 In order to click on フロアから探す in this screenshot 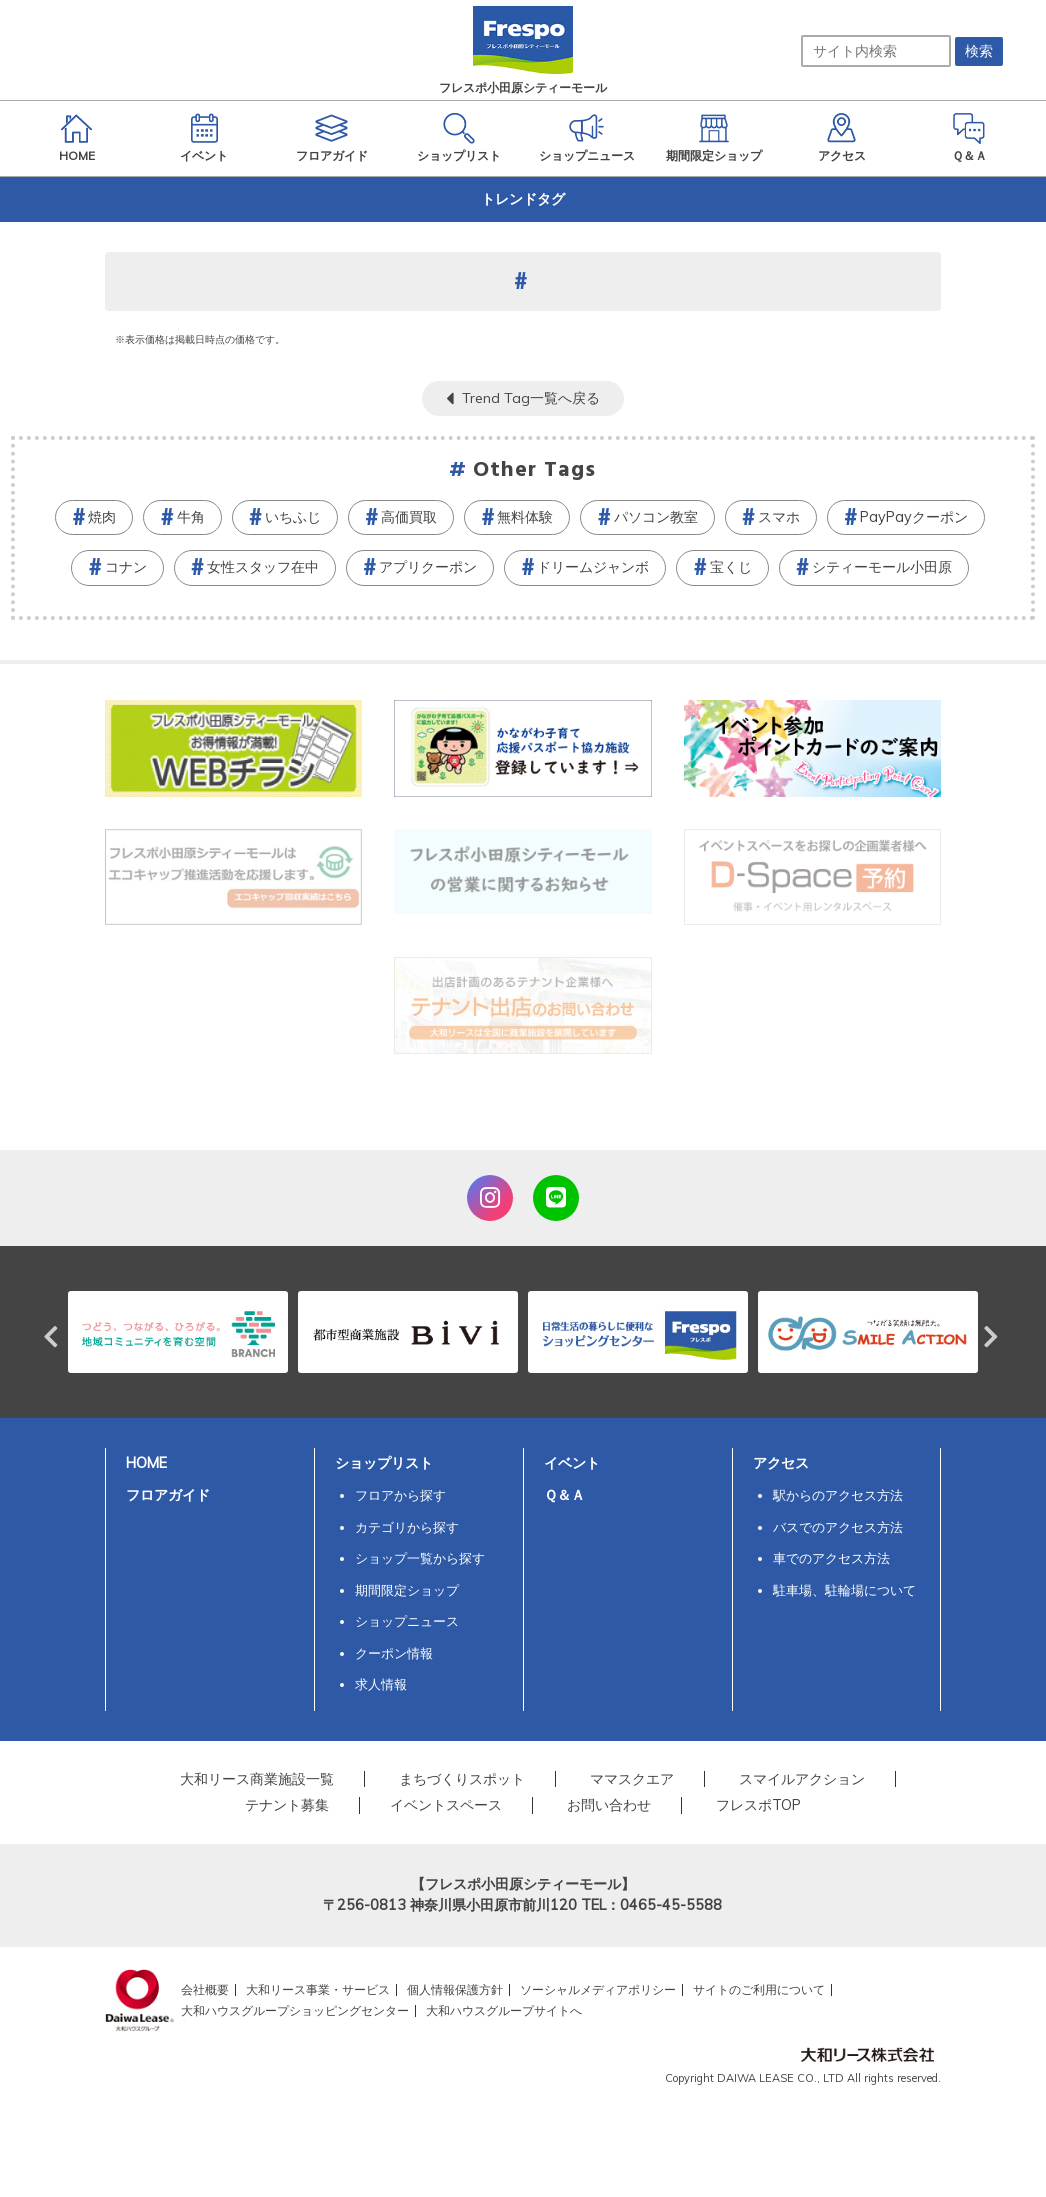, I will do `click(400, 1495)`.